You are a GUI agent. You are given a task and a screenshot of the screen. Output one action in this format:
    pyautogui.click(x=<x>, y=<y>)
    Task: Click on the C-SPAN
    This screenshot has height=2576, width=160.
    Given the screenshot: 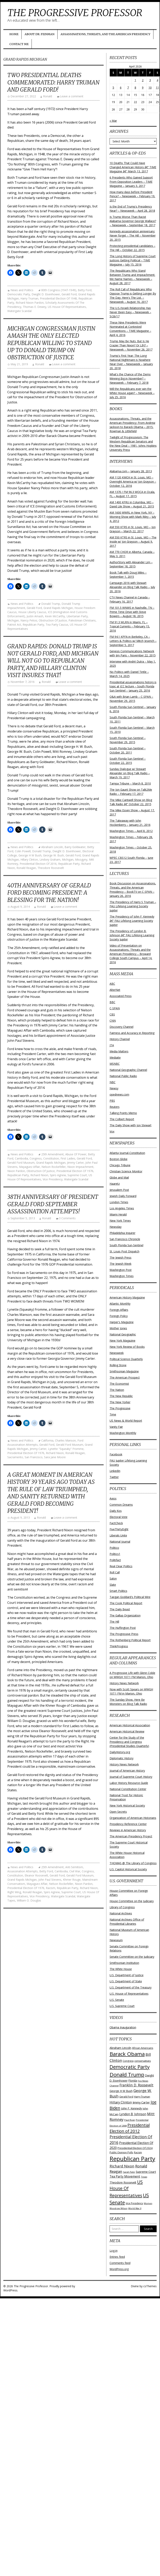 What is the action you would take?
    pyautogui.click(x=115, y=1008)
    